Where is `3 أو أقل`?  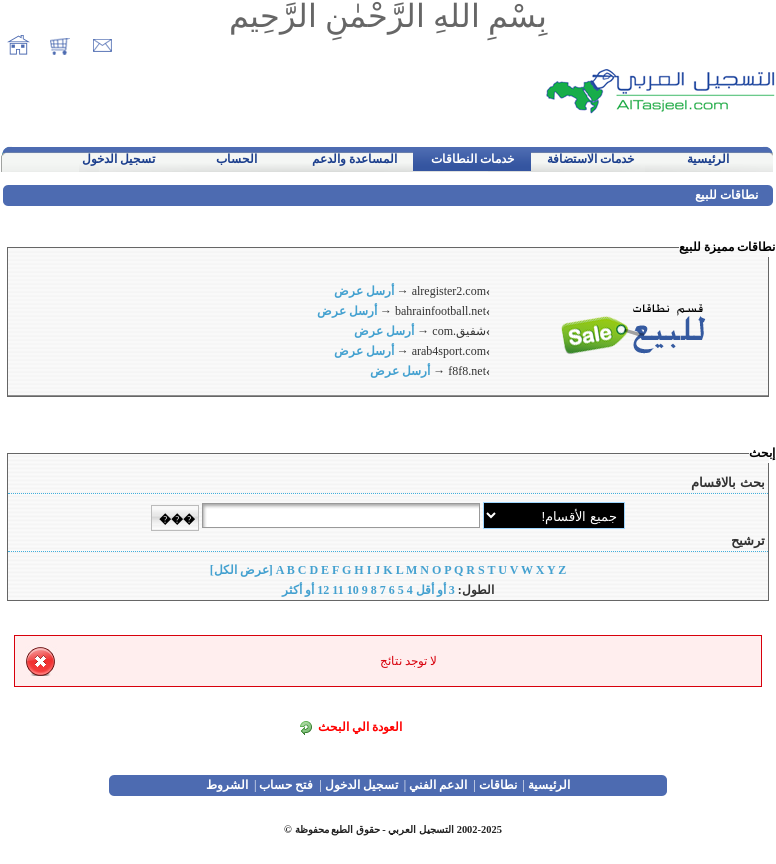
3 أو أقل is located at coordinates (435, 590).